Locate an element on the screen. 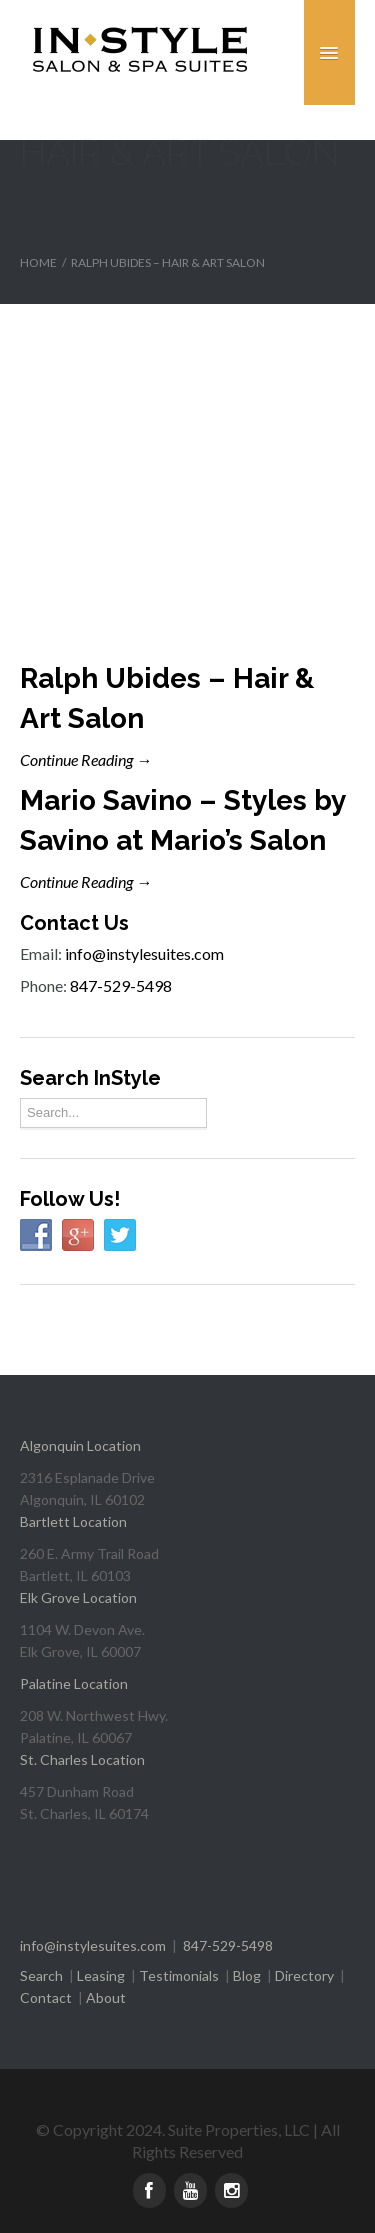  Testimonials is located at coordinates (179, 1975).